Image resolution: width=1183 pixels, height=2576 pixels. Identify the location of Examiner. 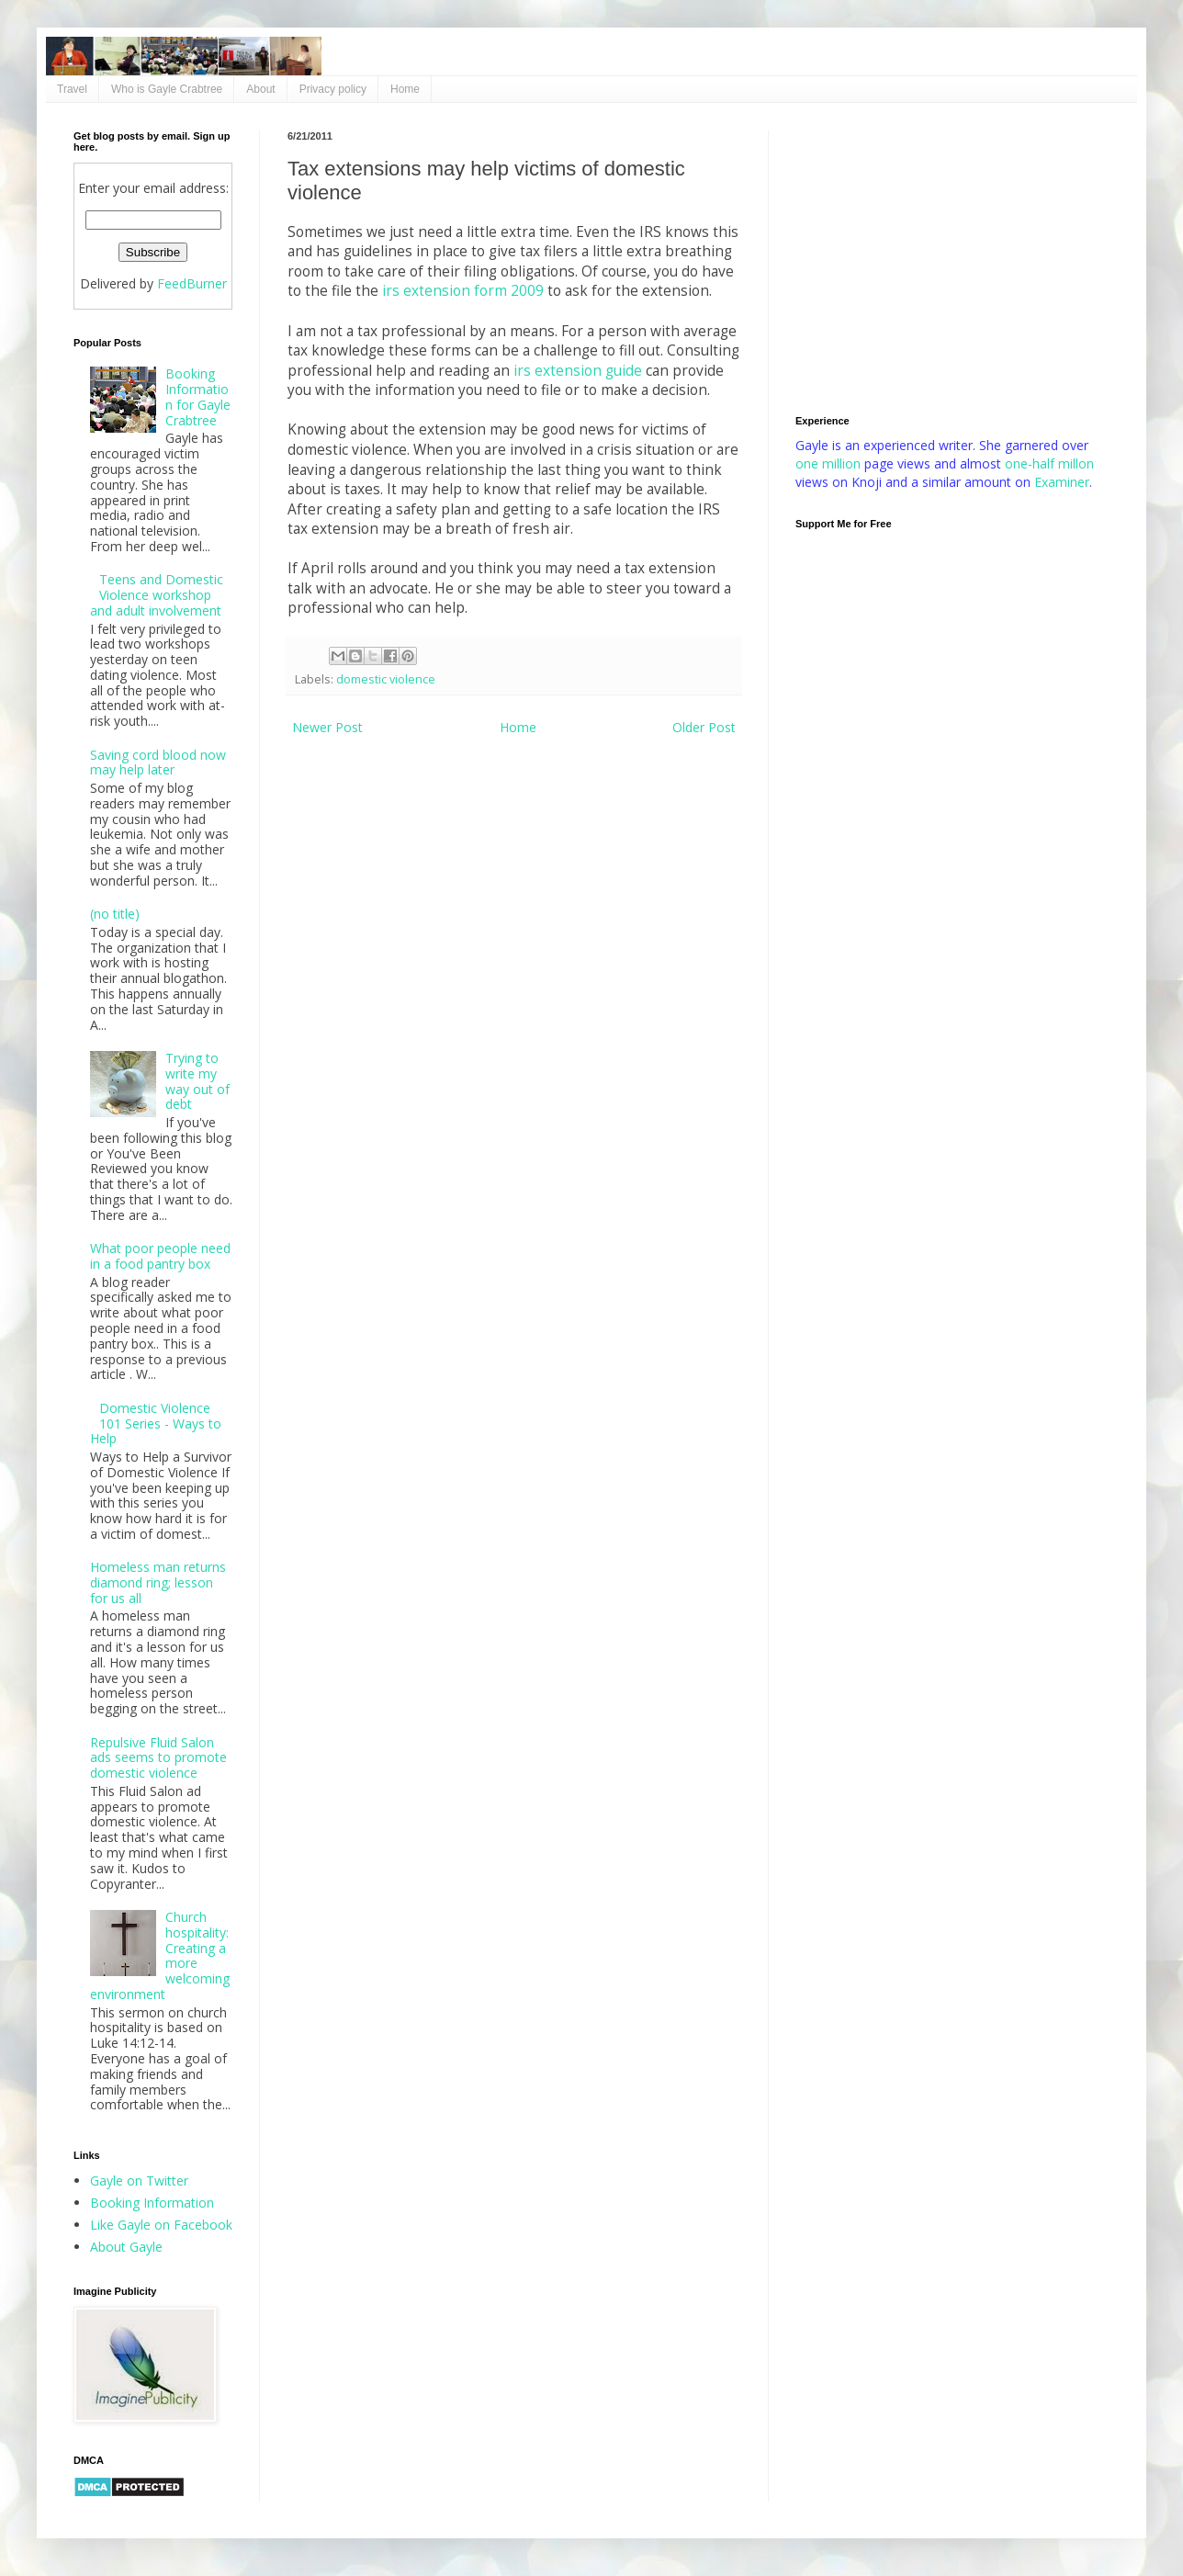
(1061, 482).